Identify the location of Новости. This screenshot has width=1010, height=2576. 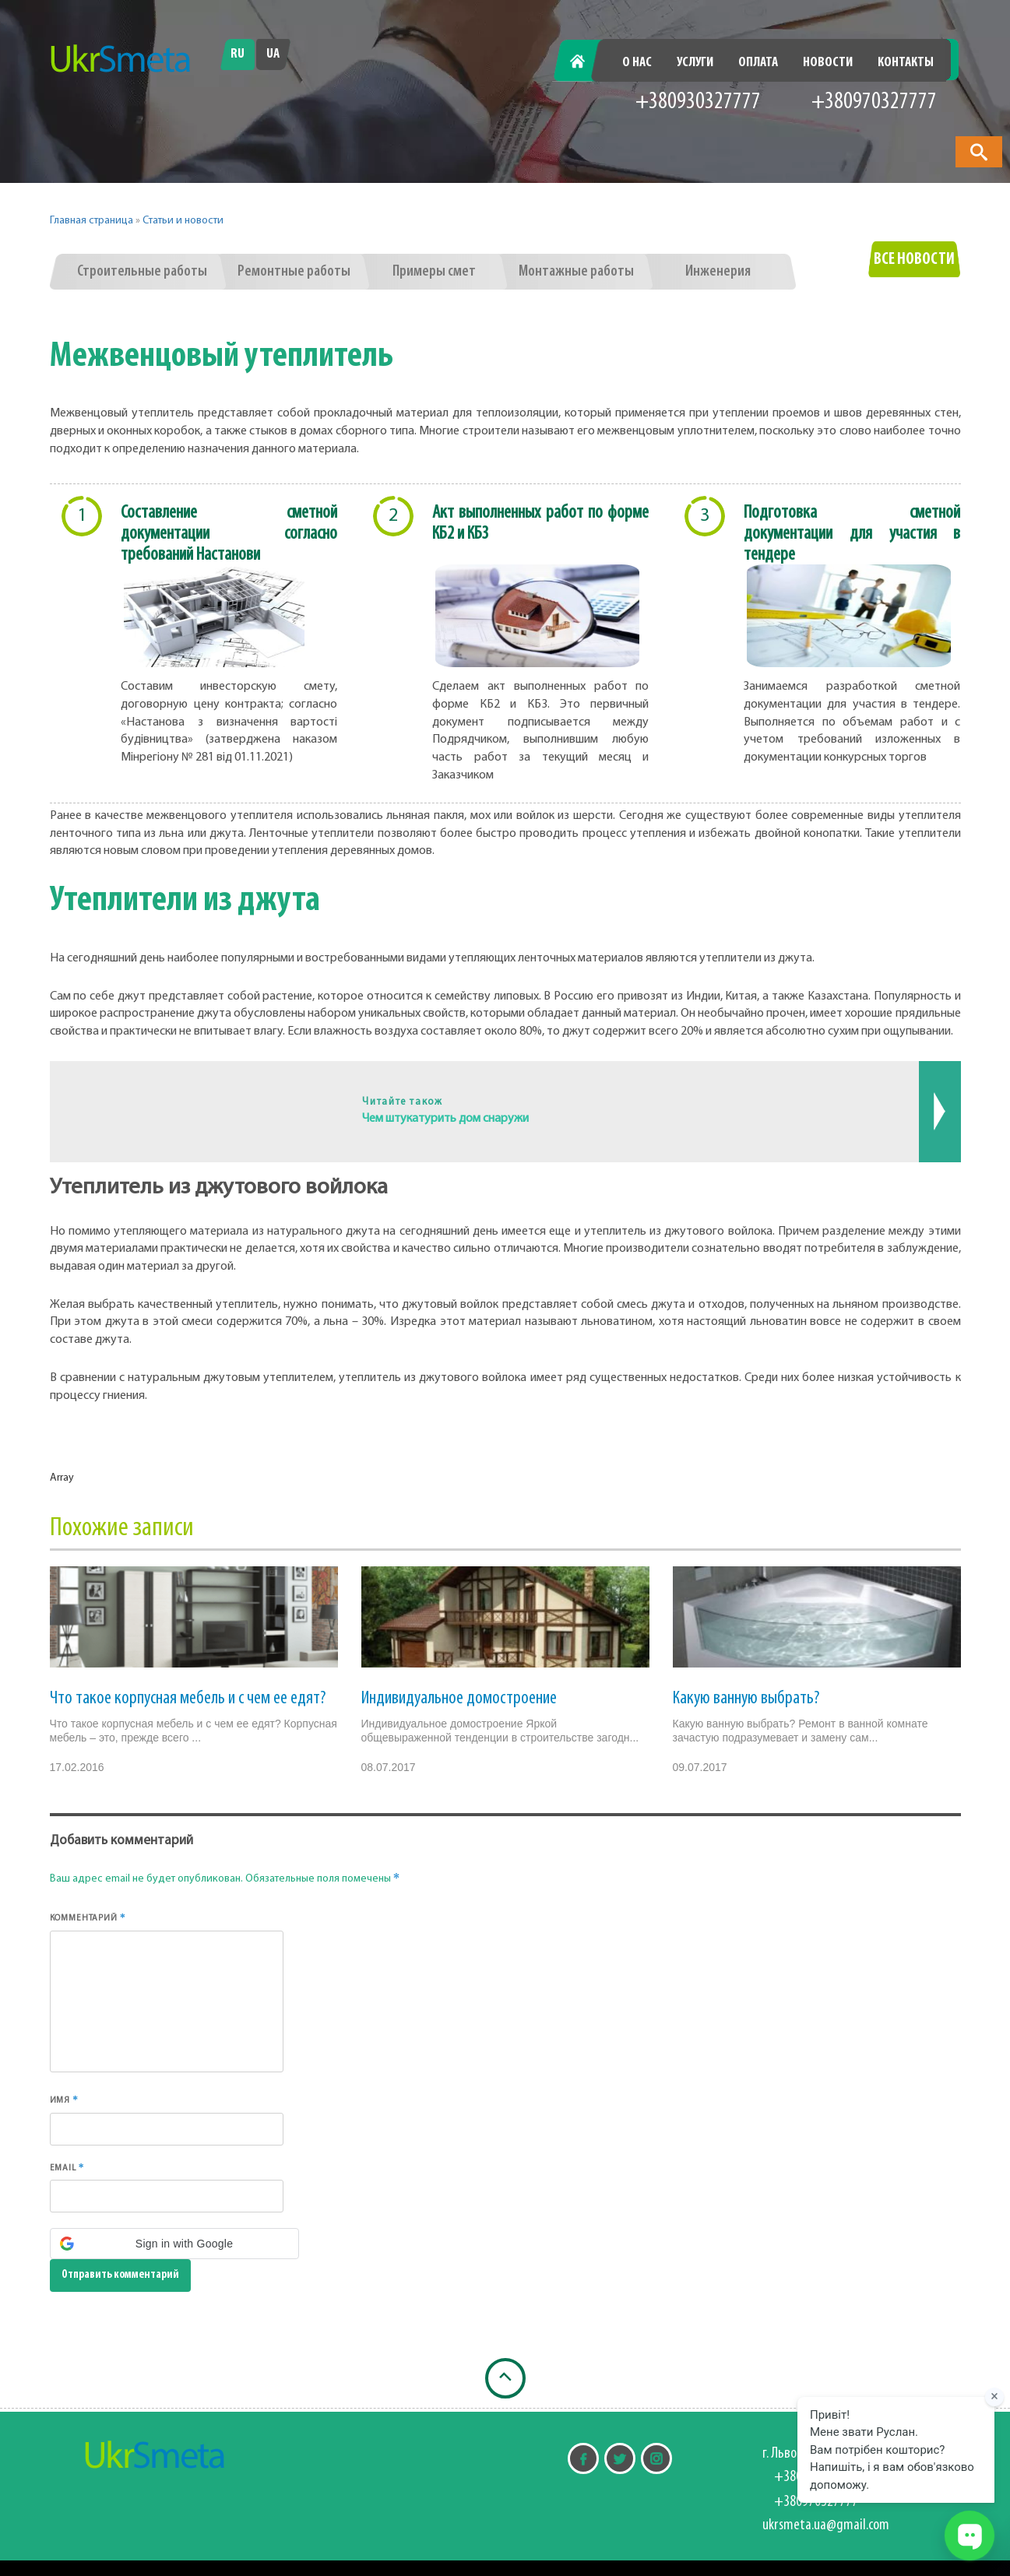
(828, 62).